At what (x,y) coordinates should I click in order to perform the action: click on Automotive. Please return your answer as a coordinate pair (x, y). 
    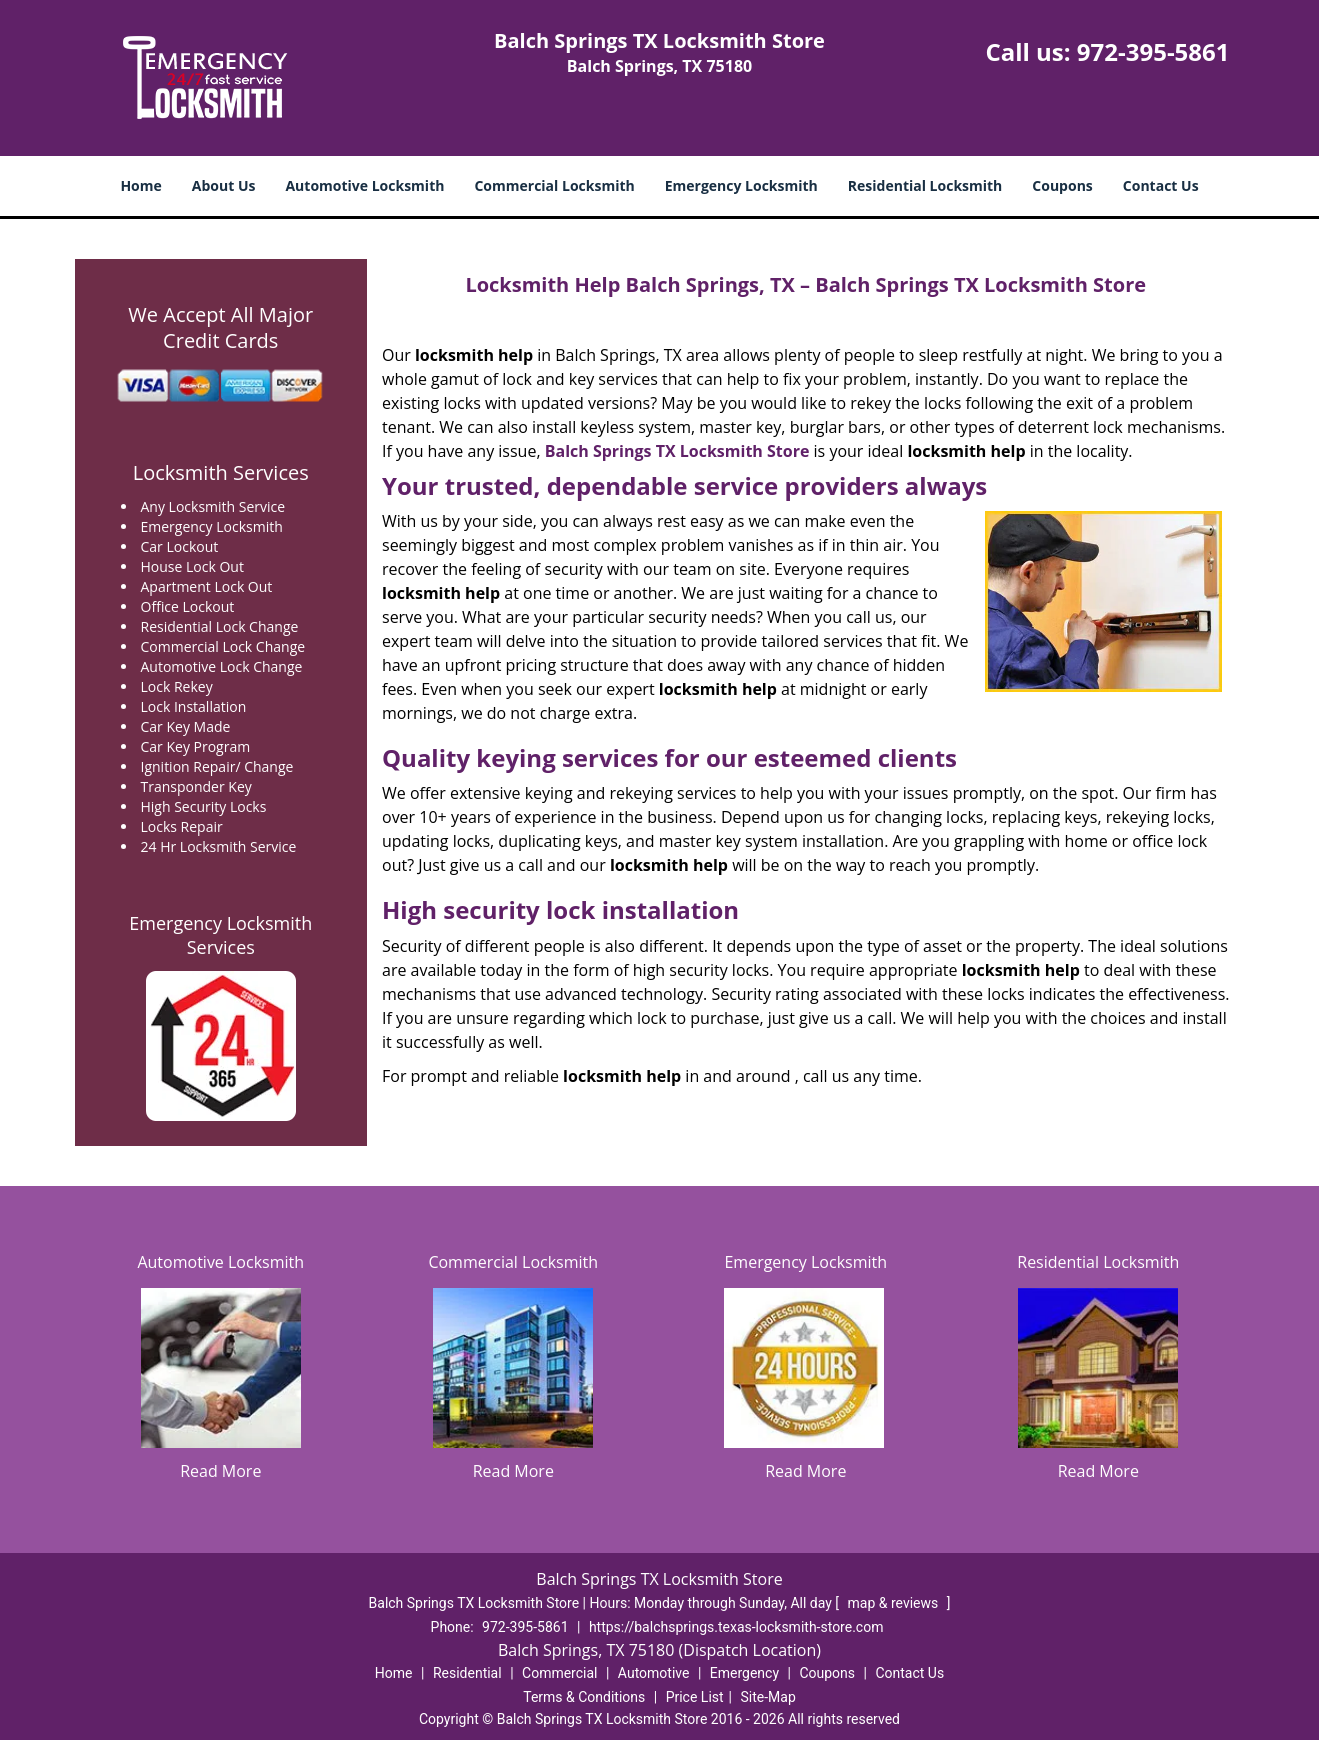
    Looking at the image, I should click on (654, 1673).